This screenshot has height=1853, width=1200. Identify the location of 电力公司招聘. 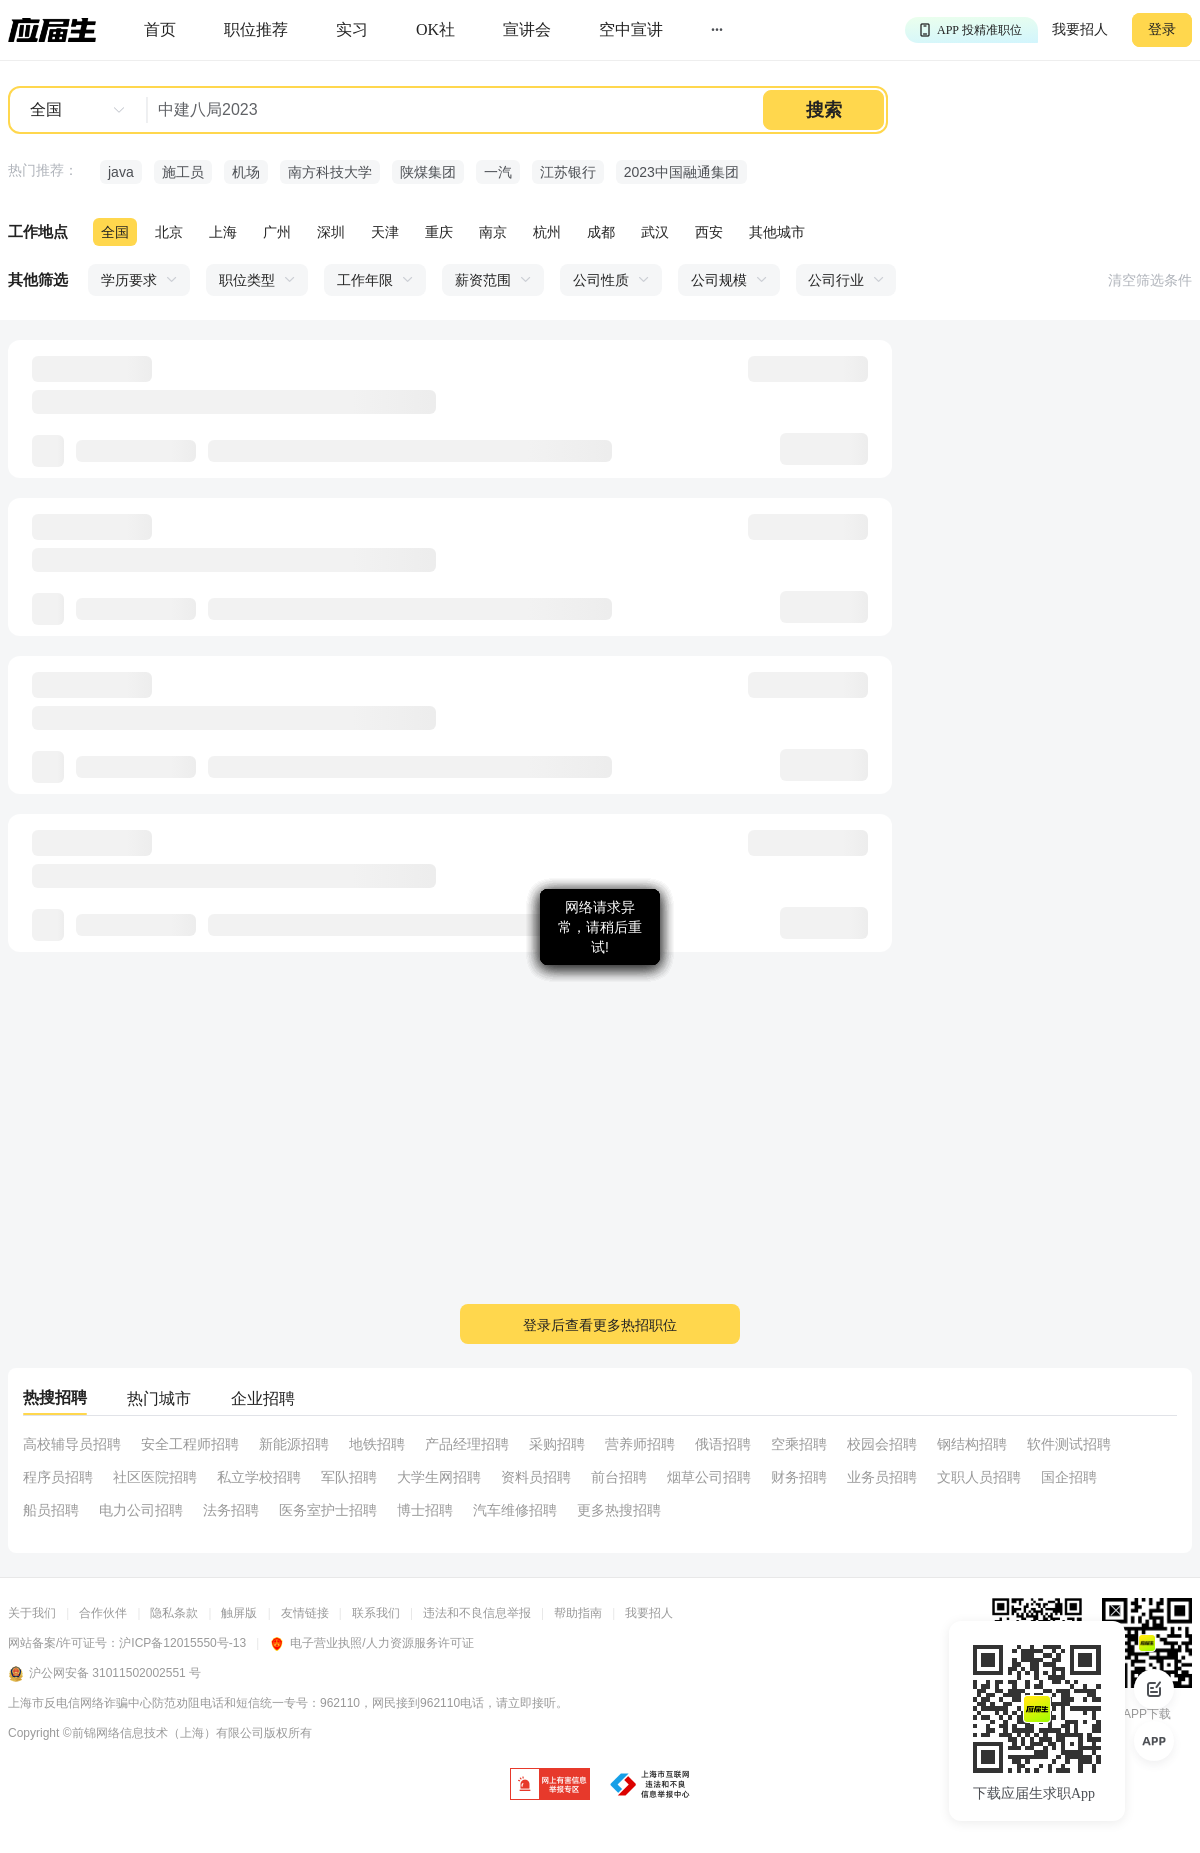
(141, 1510).